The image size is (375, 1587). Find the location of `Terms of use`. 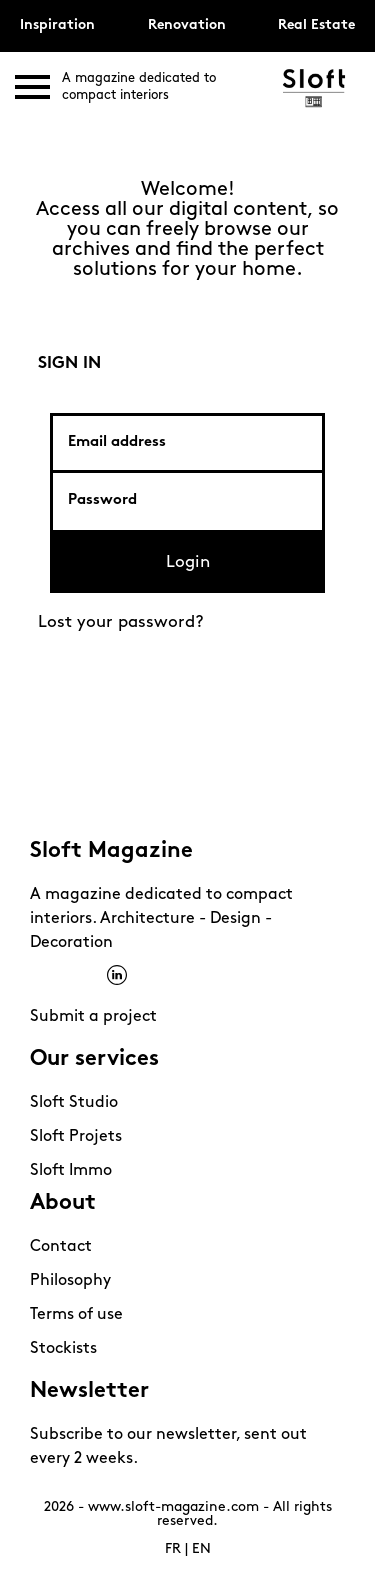

Terms of use is located at coordinates (76, 1315).